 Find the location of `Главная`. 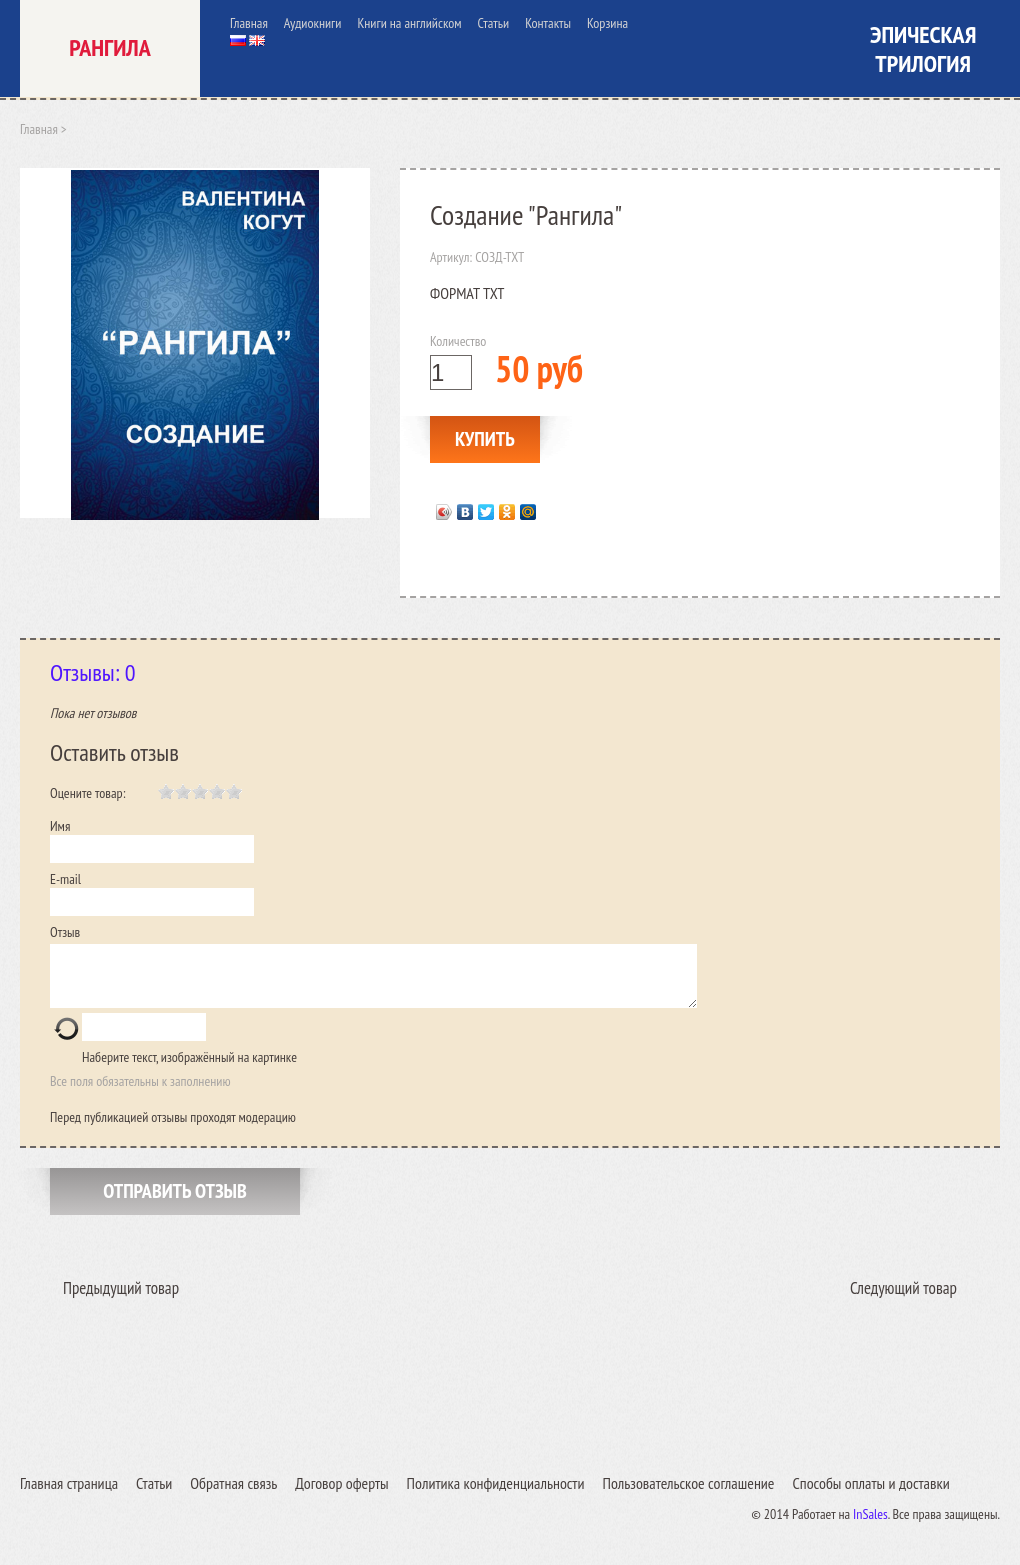

Главная is located at coordinates (249, 23).